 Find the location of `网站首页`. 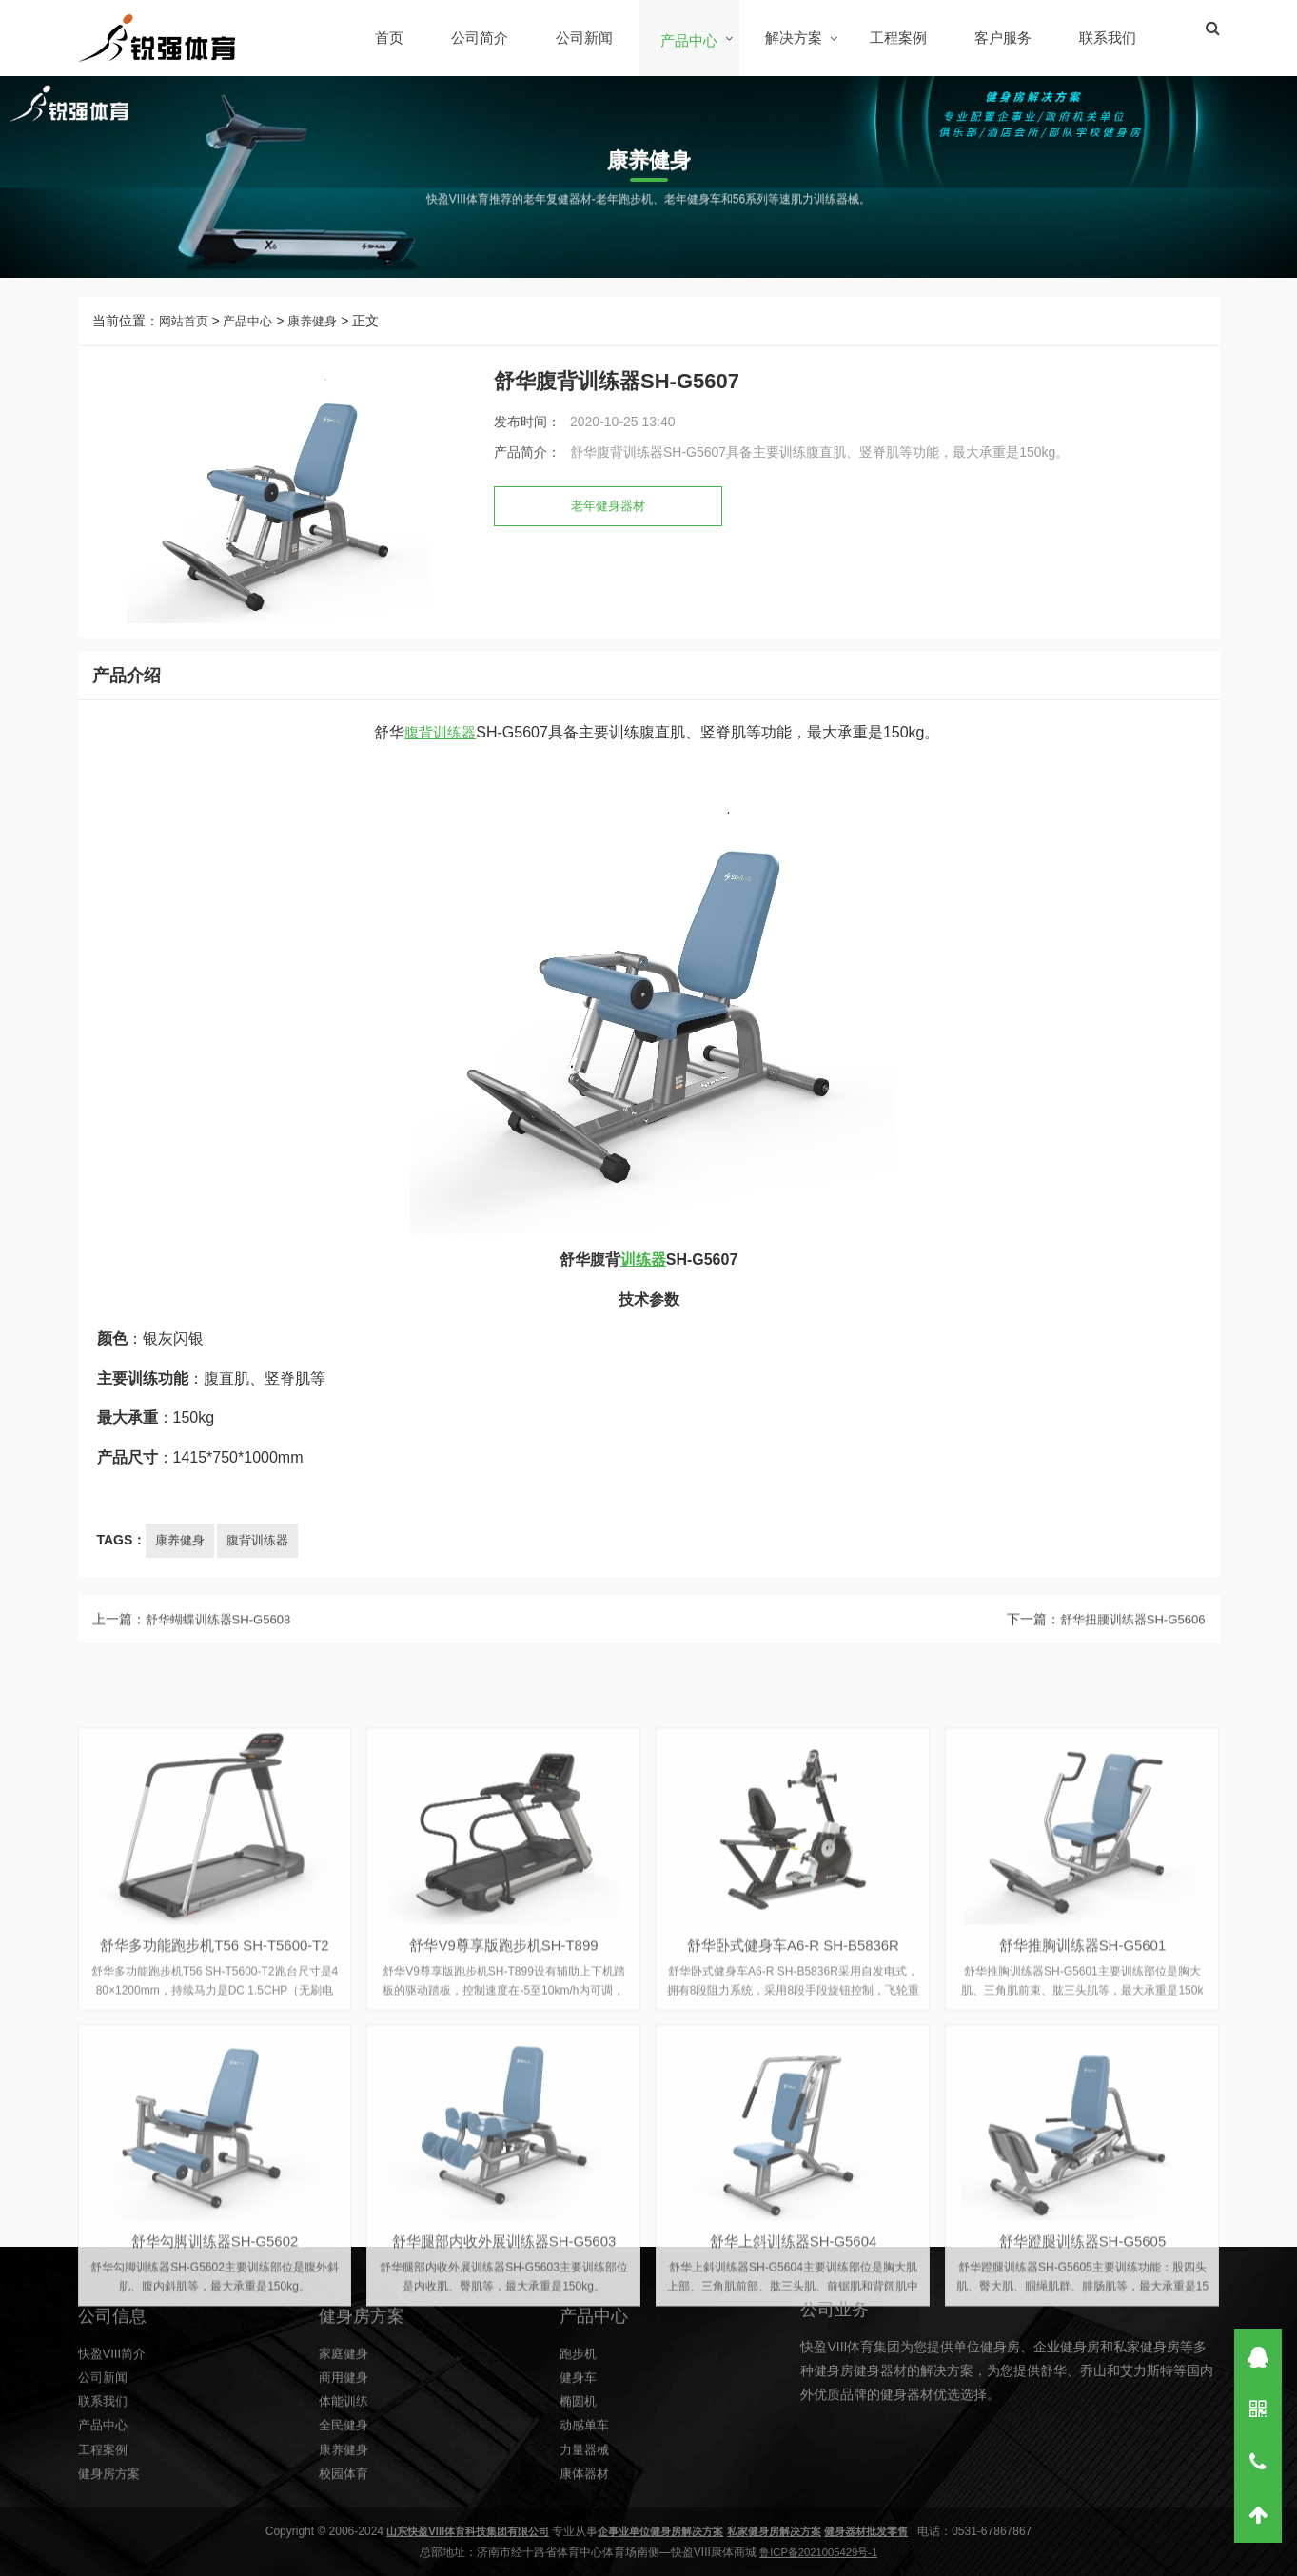

网站首页 is located at coordinates (185, 334).